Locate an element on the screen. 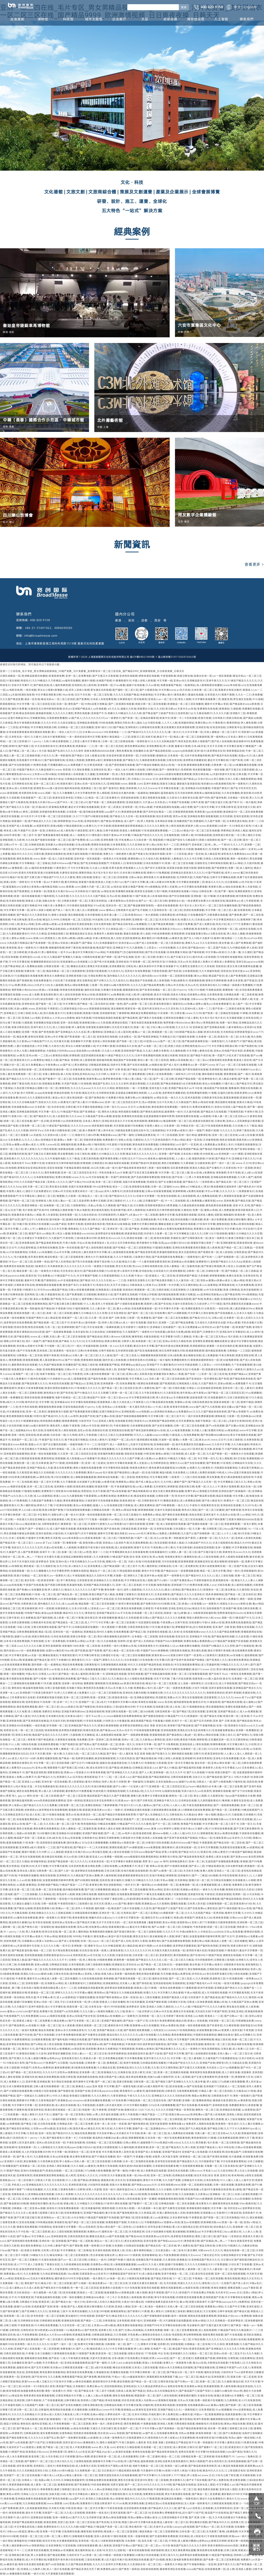  日韩精品在线观 is located at coordinates (58, 1964).